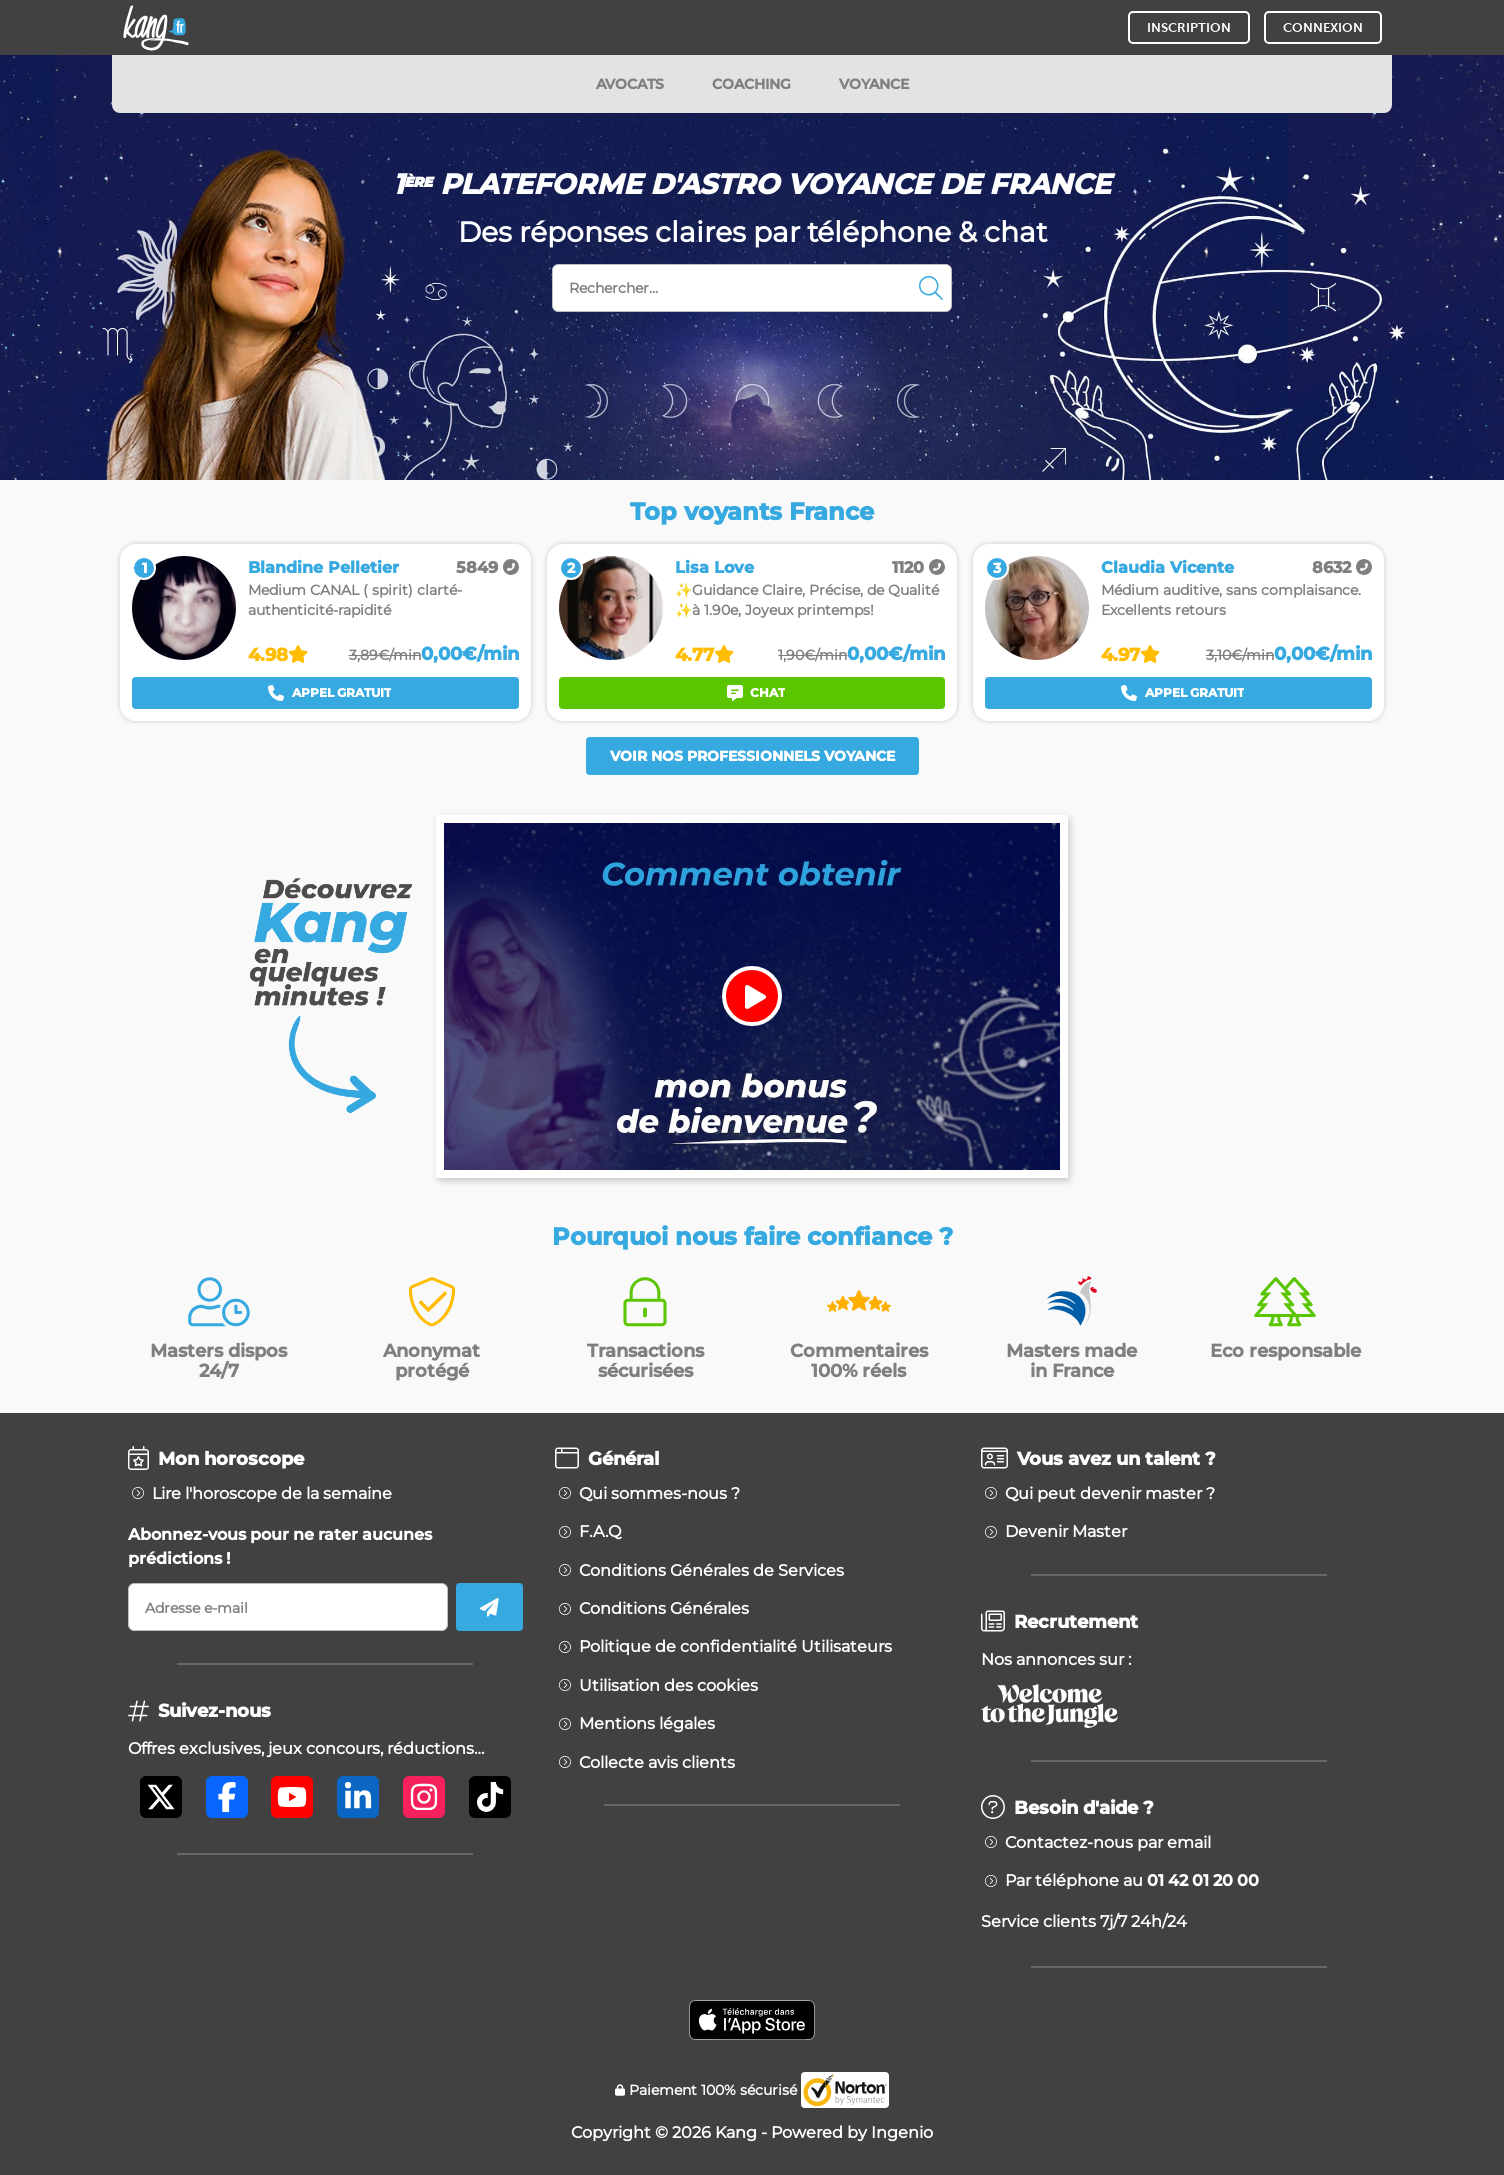 The image size is (1504, 2175). I want to click on Voir nos professionnels voyance, so click(752, 756).